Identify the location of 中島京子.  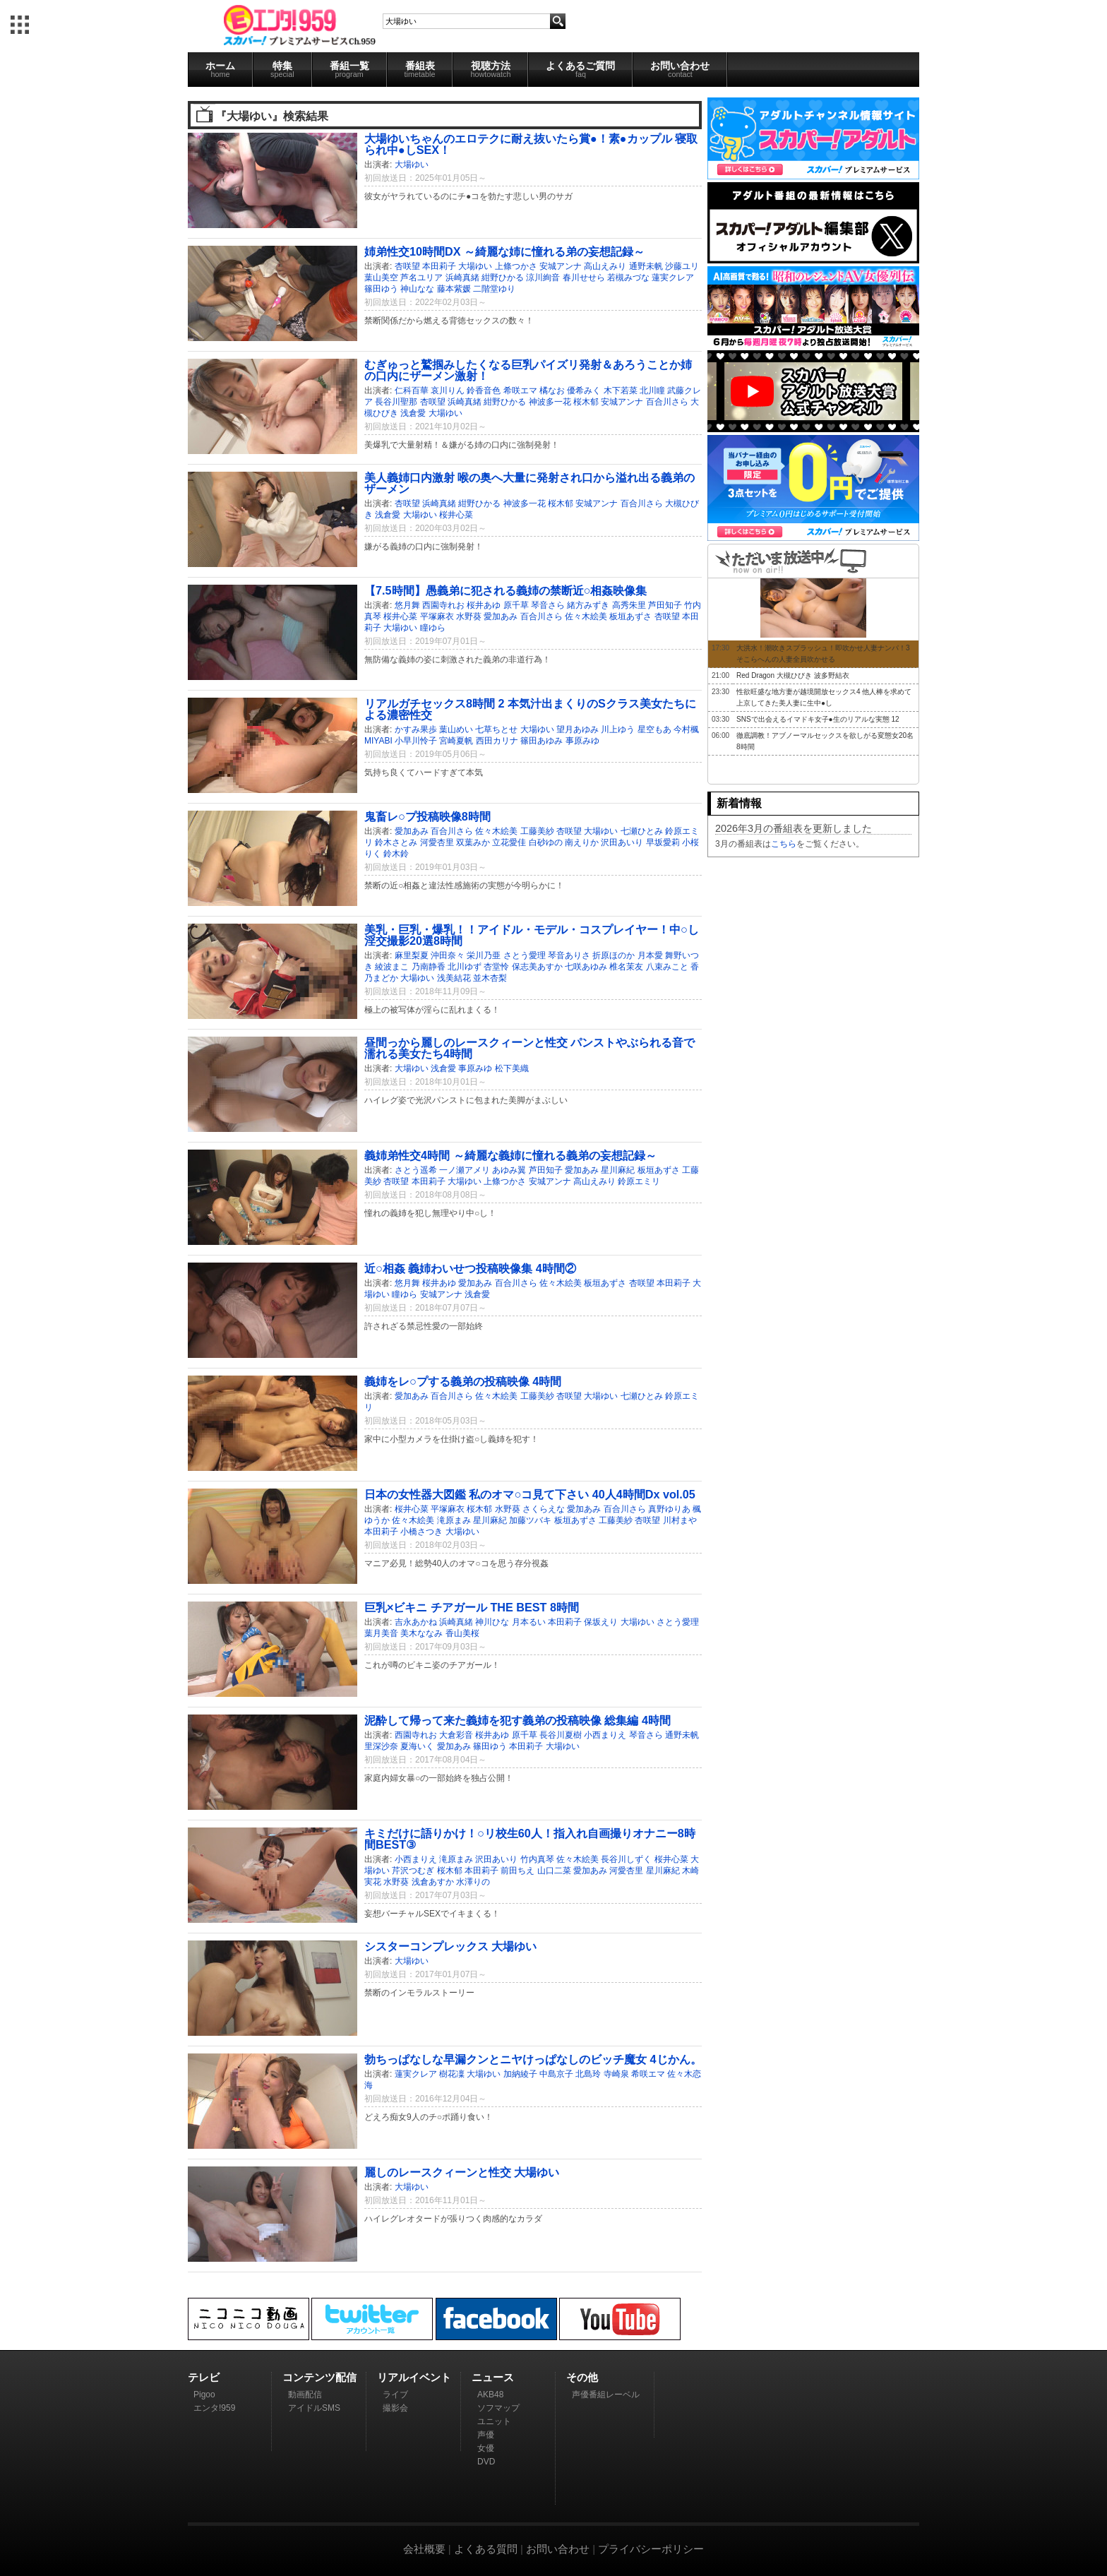
(556, 2074).